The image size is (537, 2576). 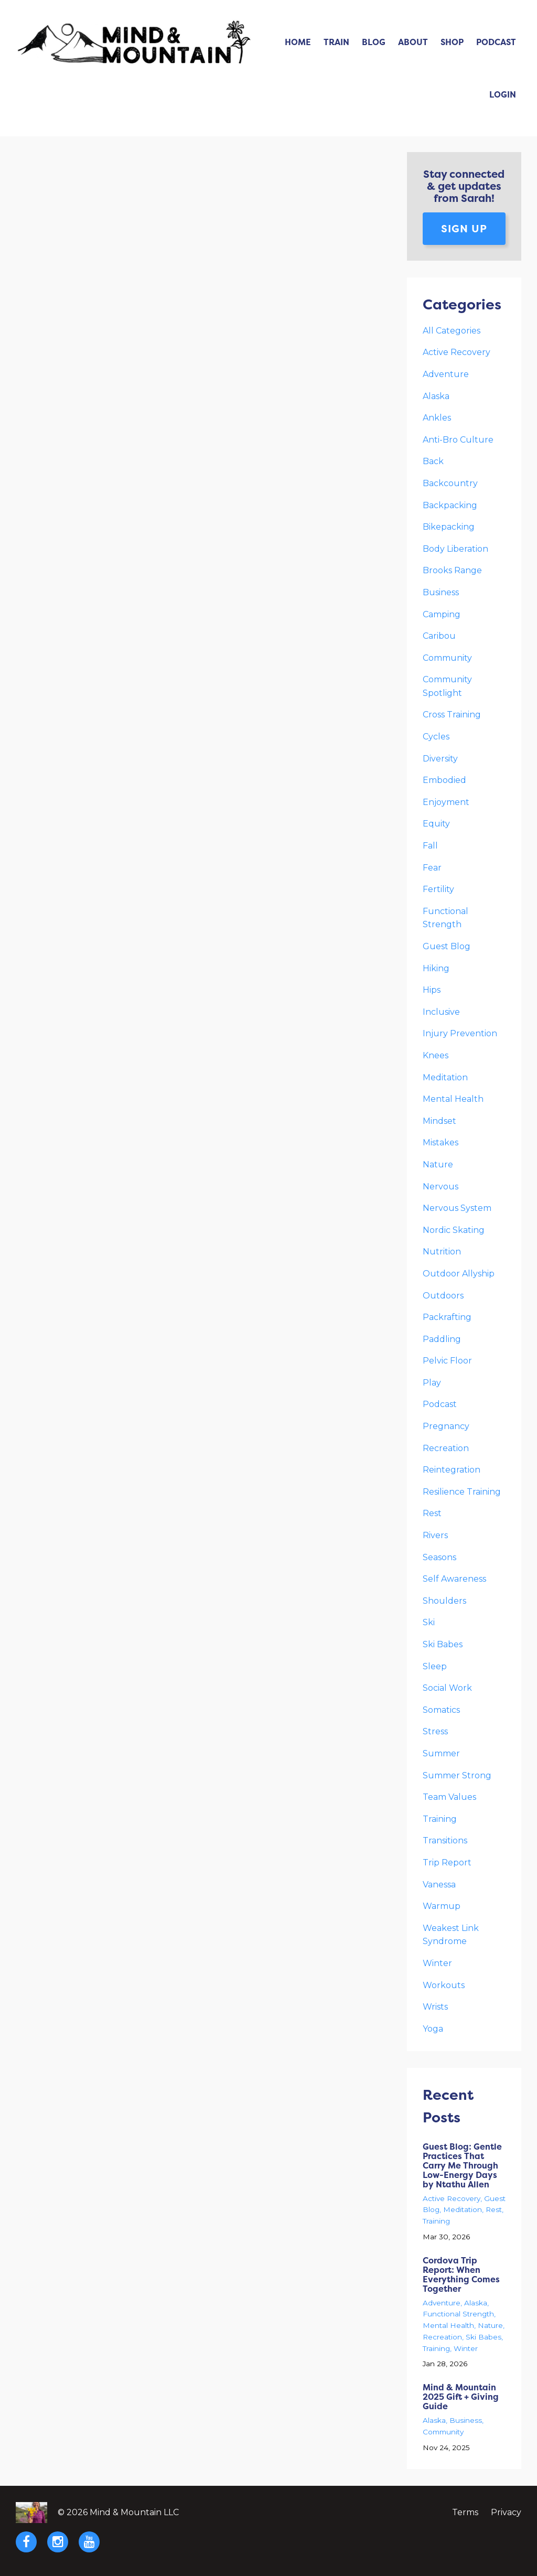 What do you see at coordinates (440, 1819) in the screenshot?
I see `training` at bounding box center [440, 1819].